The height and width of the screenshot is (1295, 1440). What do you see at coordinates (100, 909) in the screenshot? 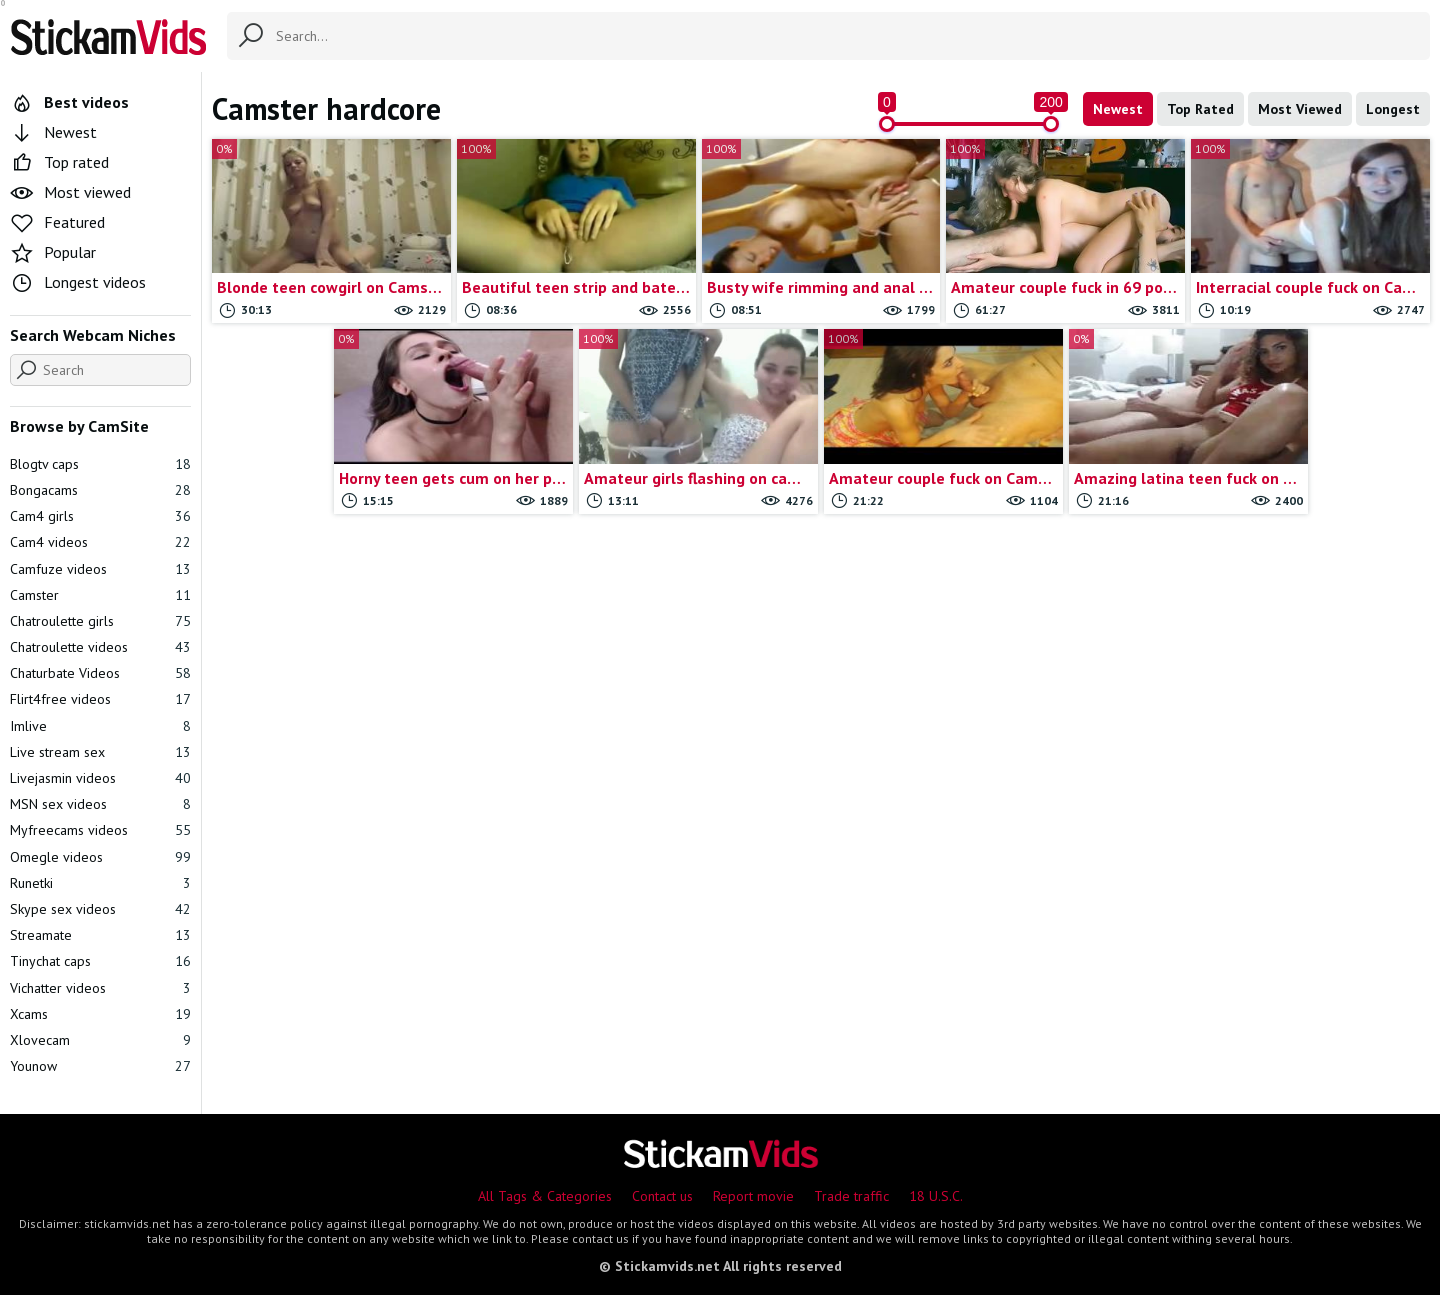
I see `Skype sex videos` at bounding box center [100, 909].